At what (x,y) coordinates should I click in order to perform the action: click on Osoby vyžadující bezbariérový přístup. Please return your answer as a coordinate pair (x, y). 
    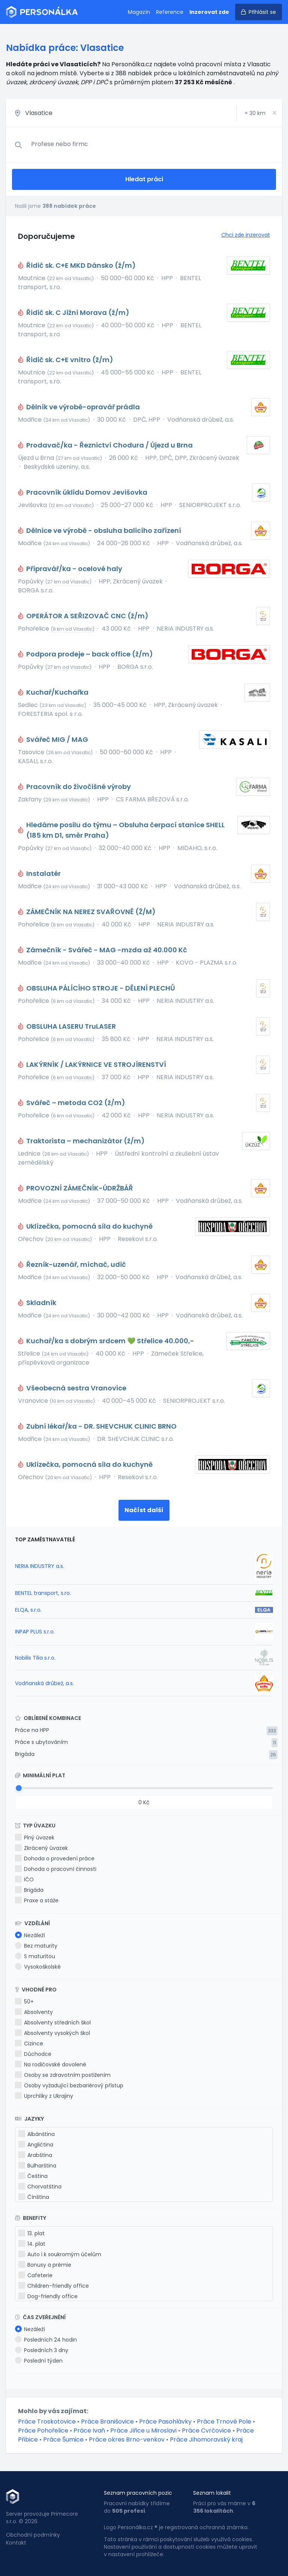
    Looking at the image, I should click on (69, 2085).